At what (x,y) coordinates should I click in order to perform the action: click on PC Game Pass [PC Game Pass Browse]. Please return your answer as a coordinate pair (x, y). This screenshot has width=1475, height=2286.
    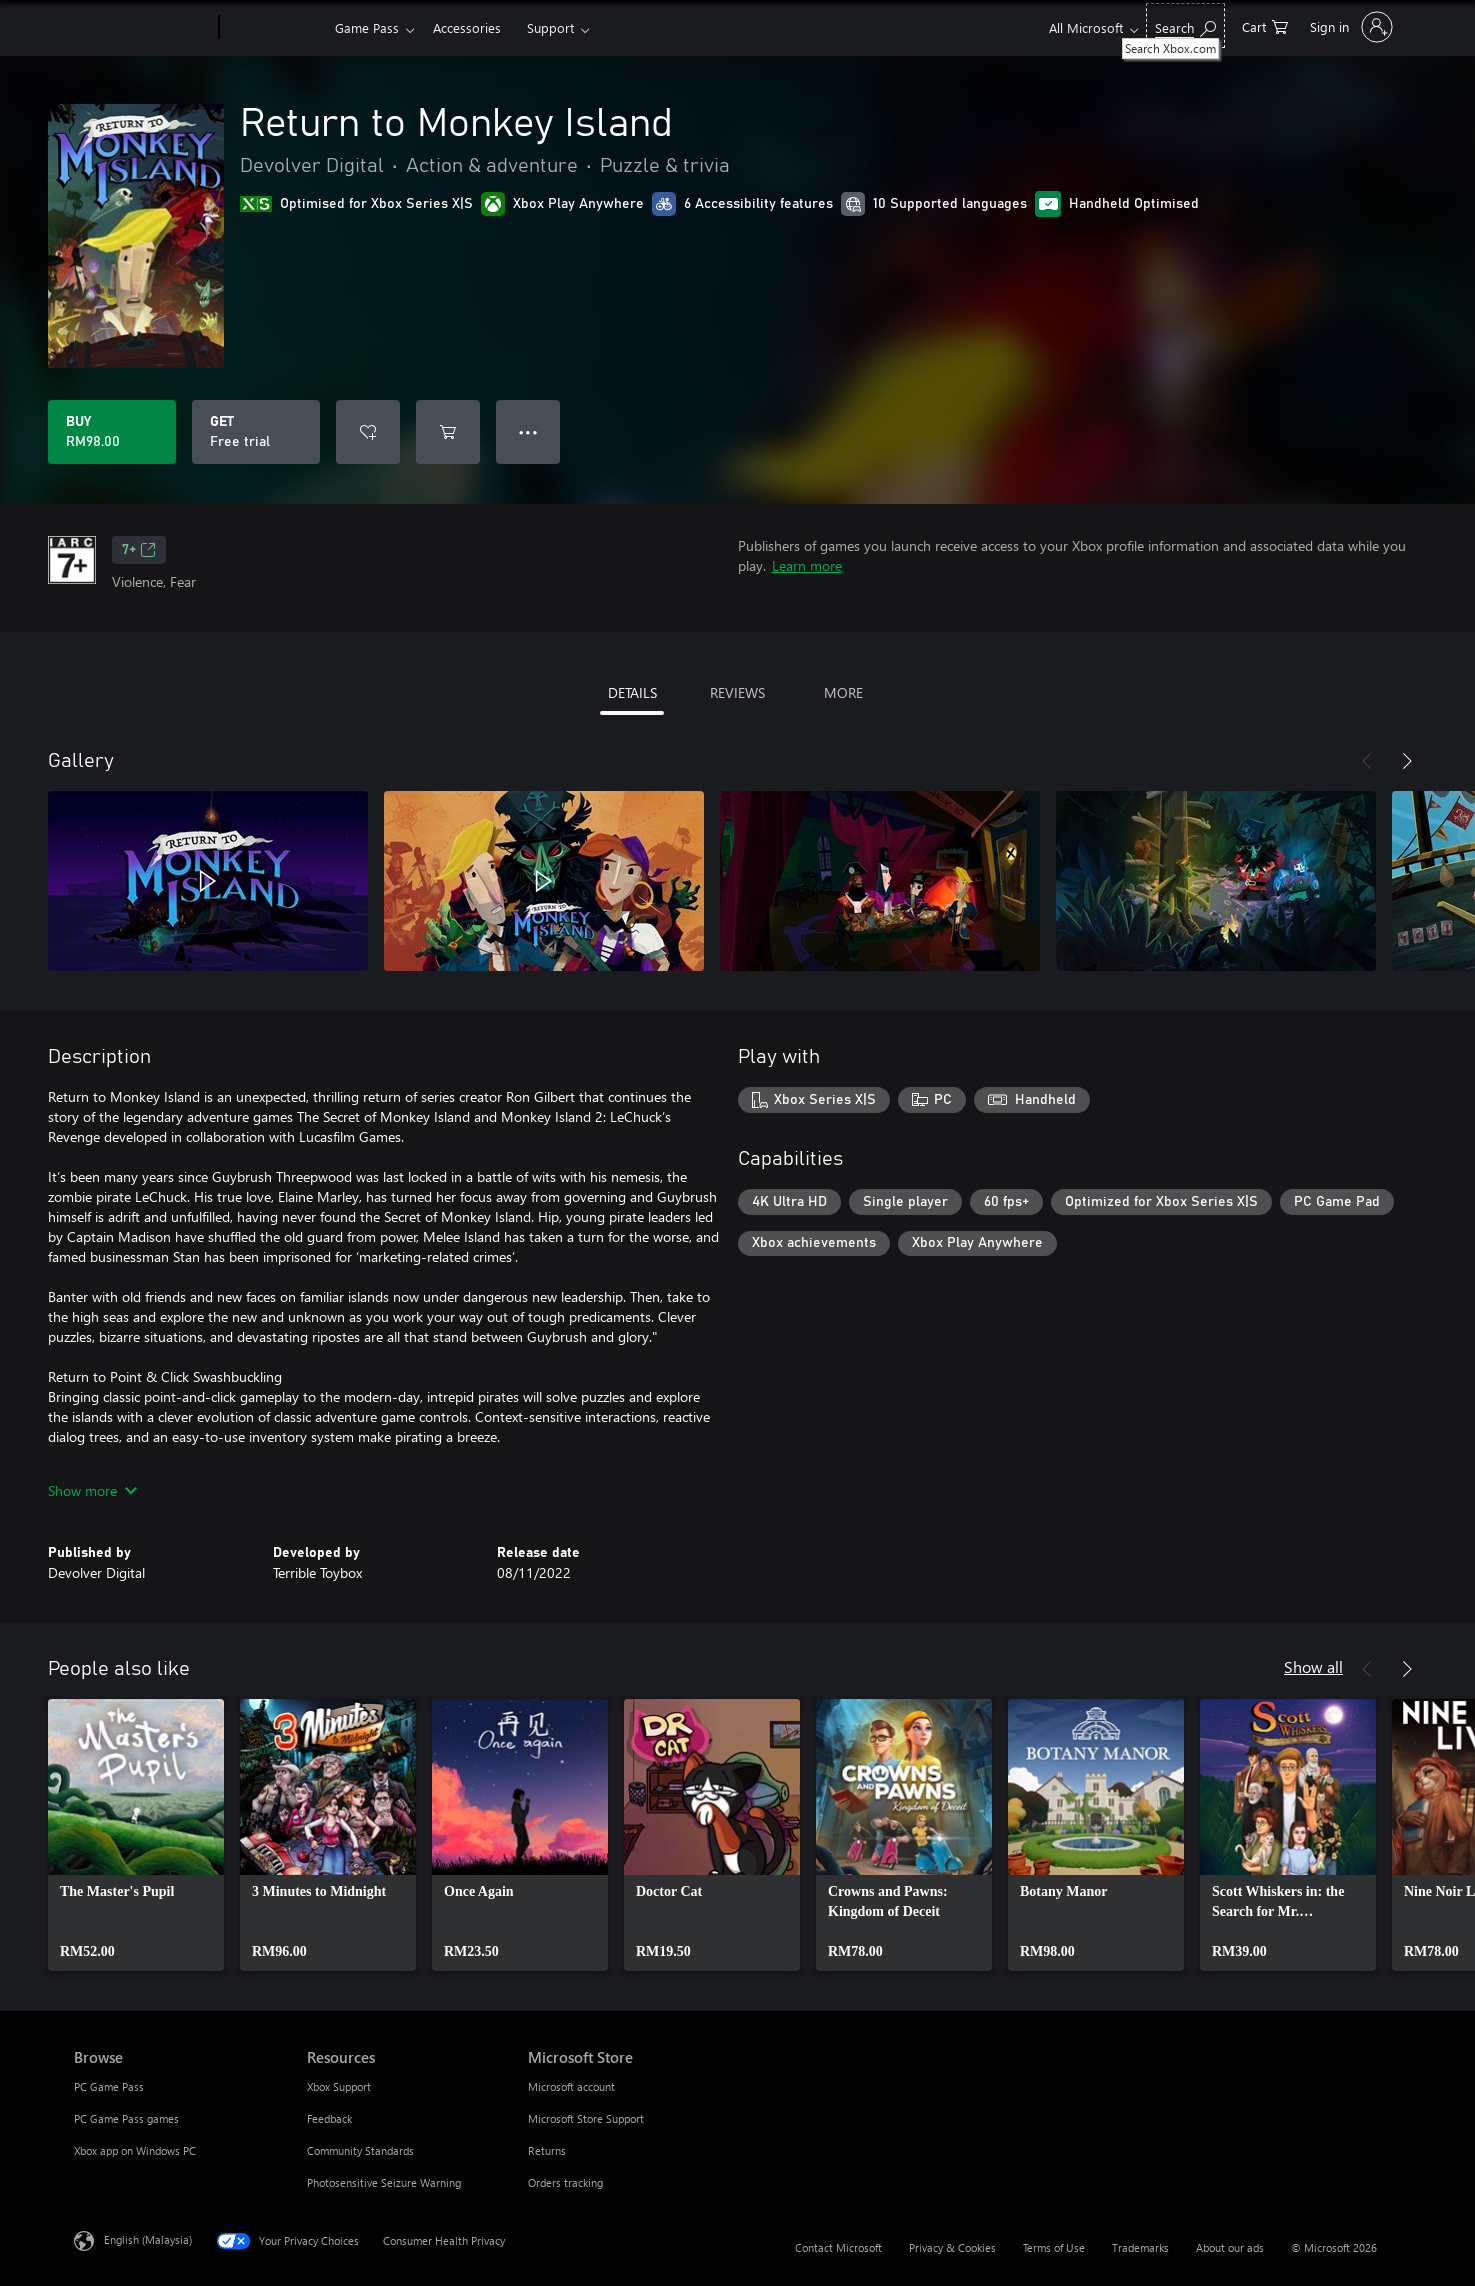
    Looking at the image, I should click on (109, 2086).